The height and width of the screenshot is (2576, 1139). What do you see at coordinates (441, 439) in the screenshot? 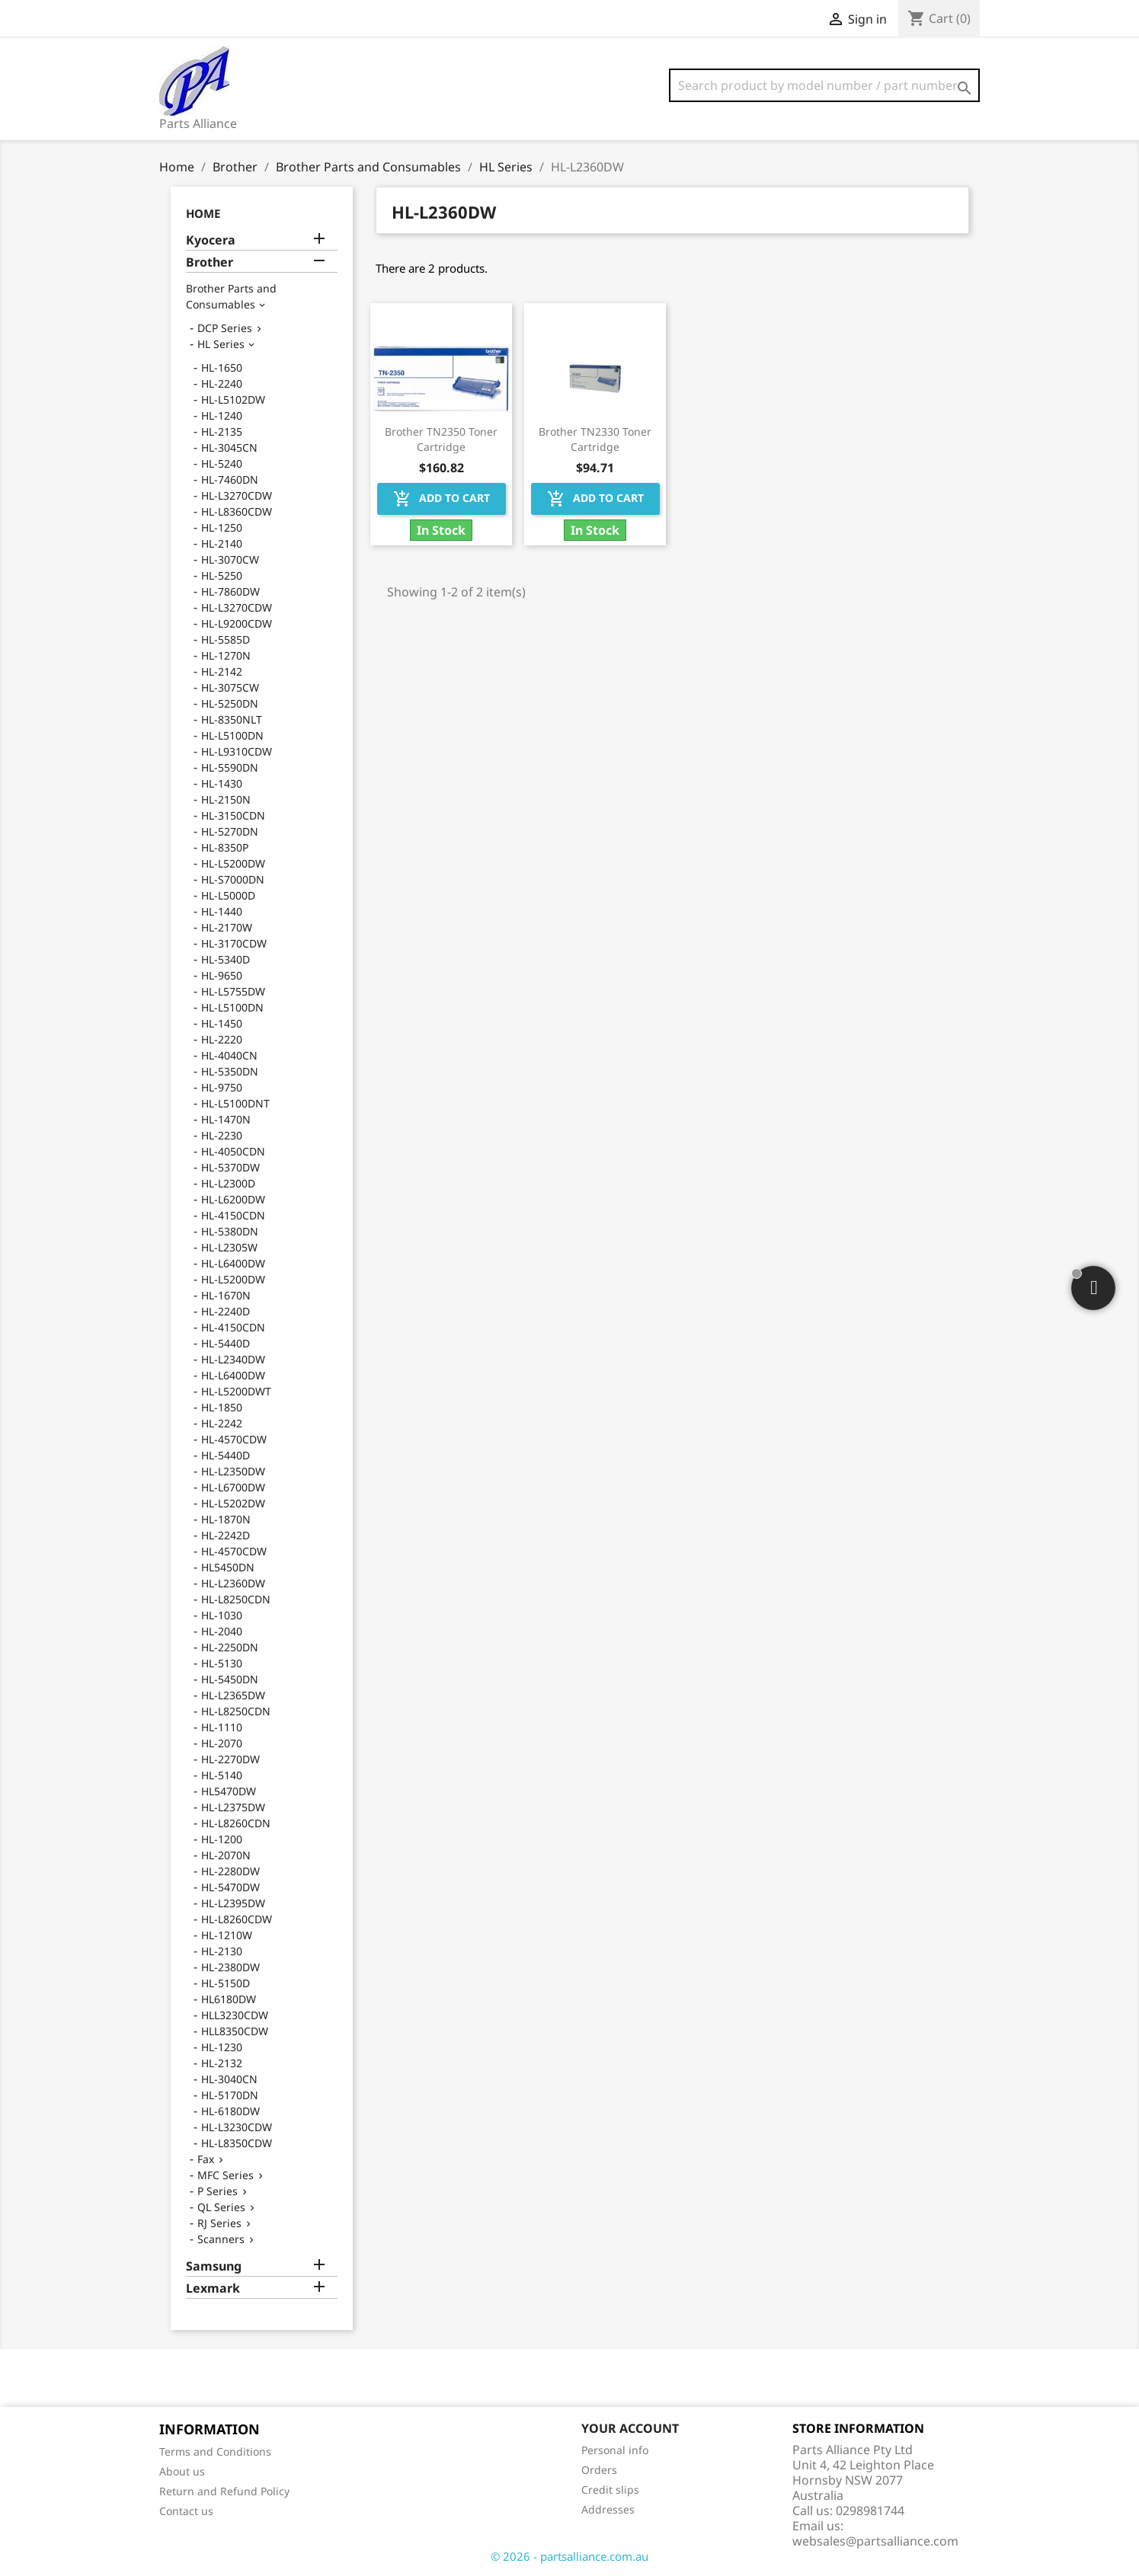
I see `Brother TN2350 Toner Cartridge` at bounding box center [441, 439].